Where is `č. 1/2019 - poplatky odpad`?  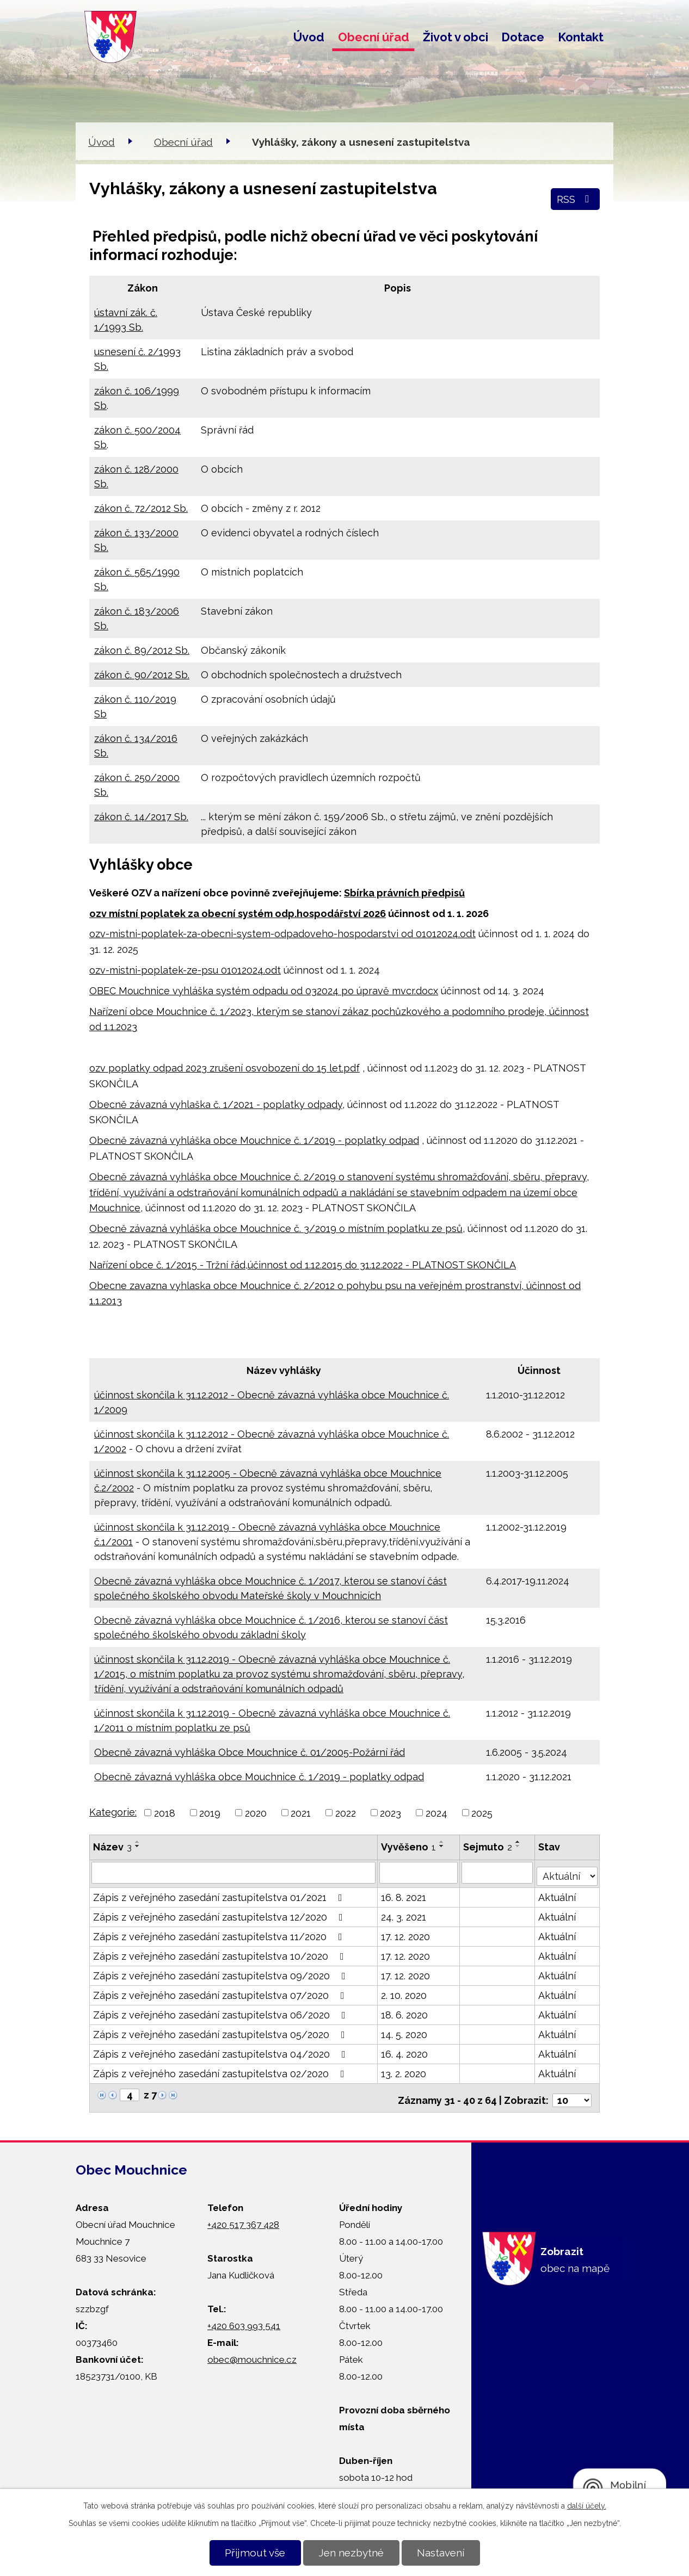
č. 1/2019 - poplatky odpad is located at coordinates (356, 1140).